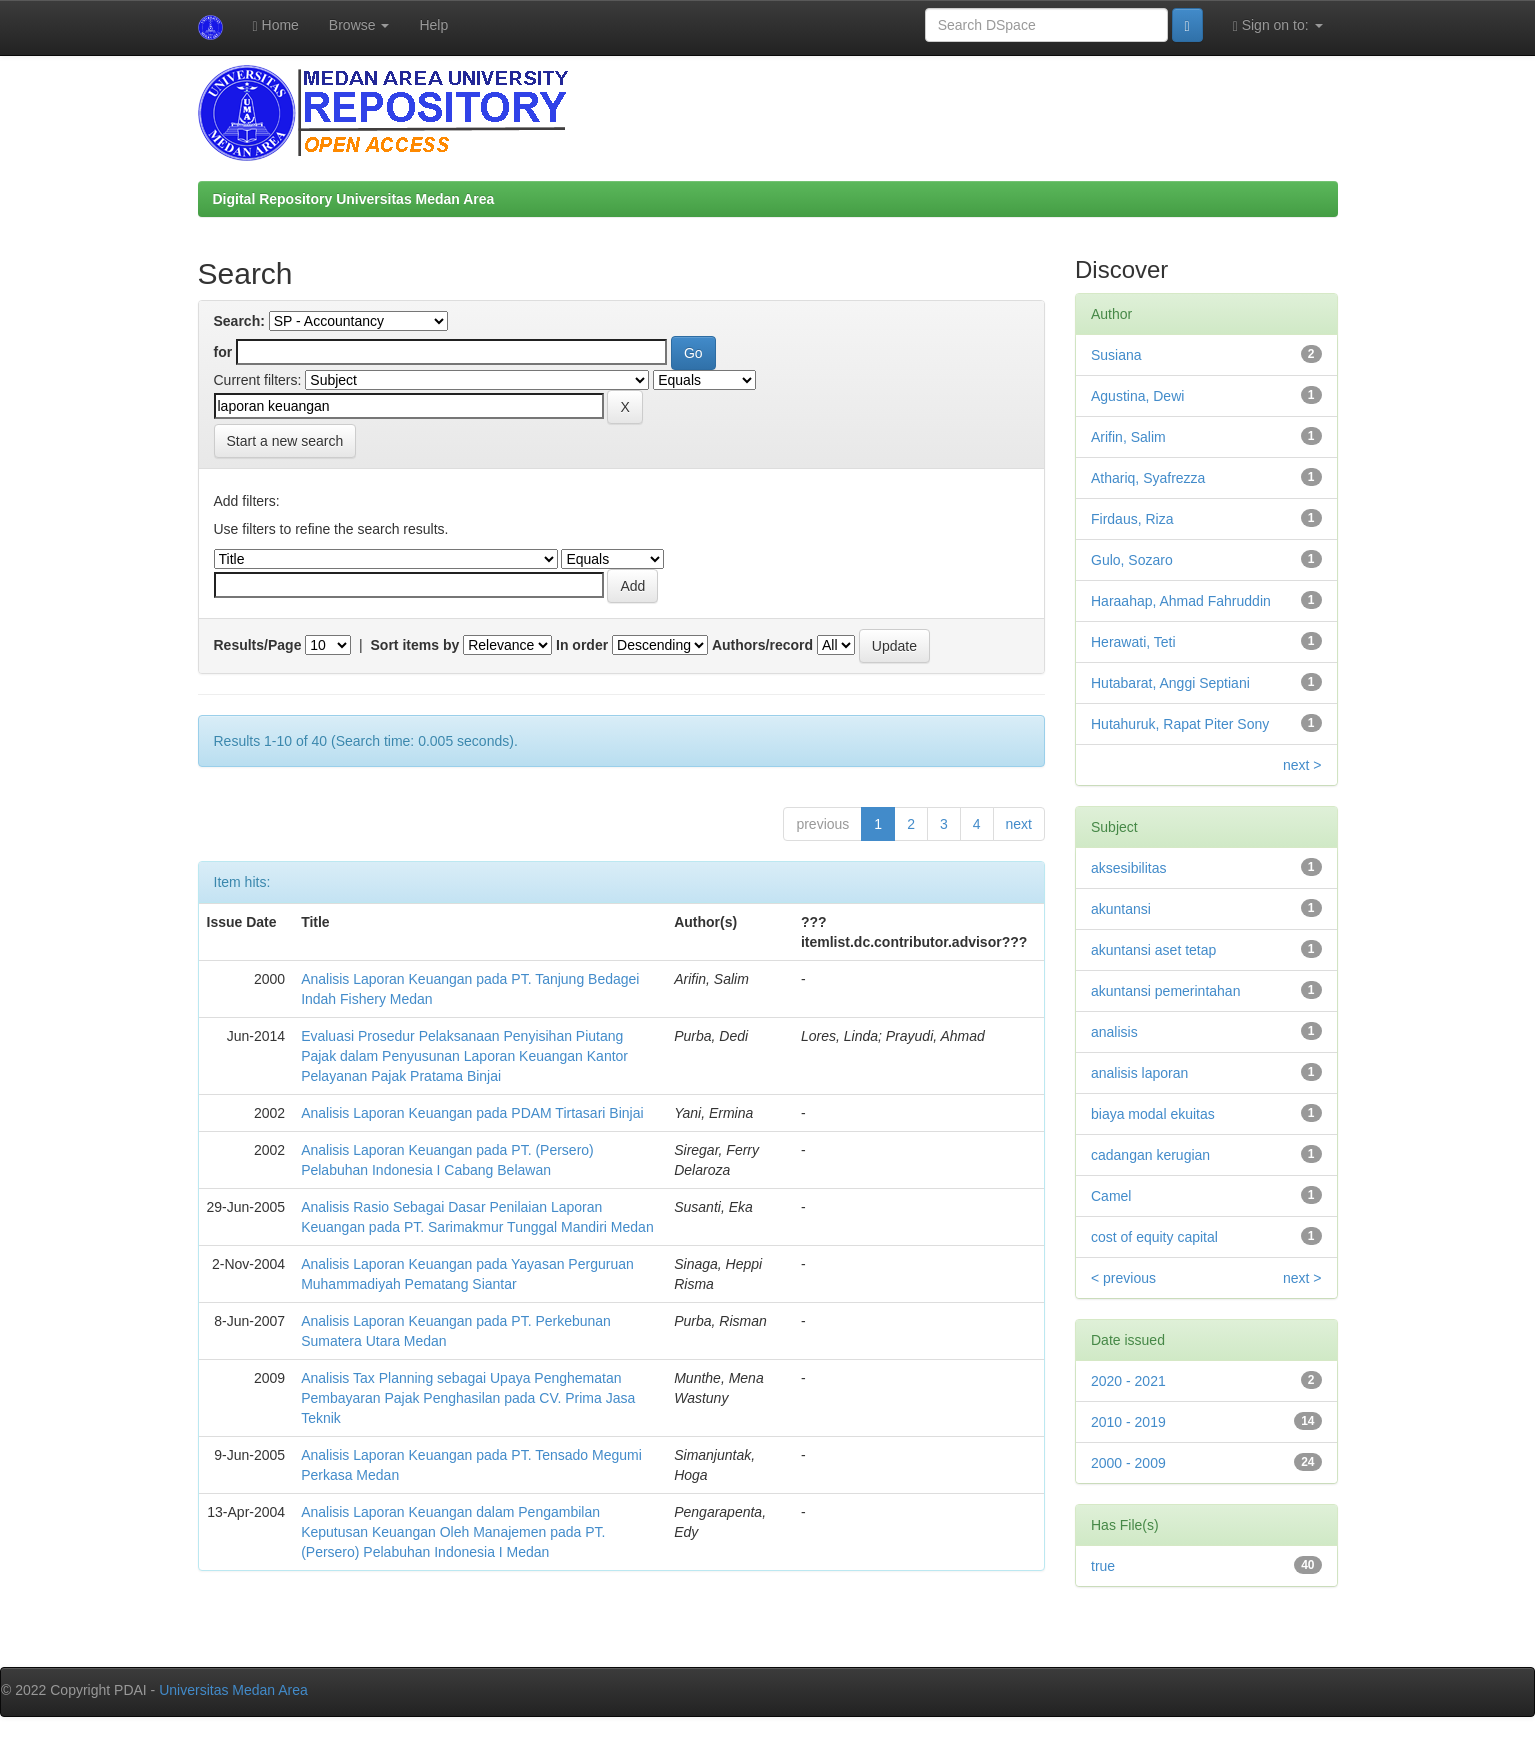 This screenshot has width=1535, height=1737. What do you see at coordinates (1148, 478) in the screenshot?
I see `Athariq, Syafrezza` at bounding box center [1148, 478].